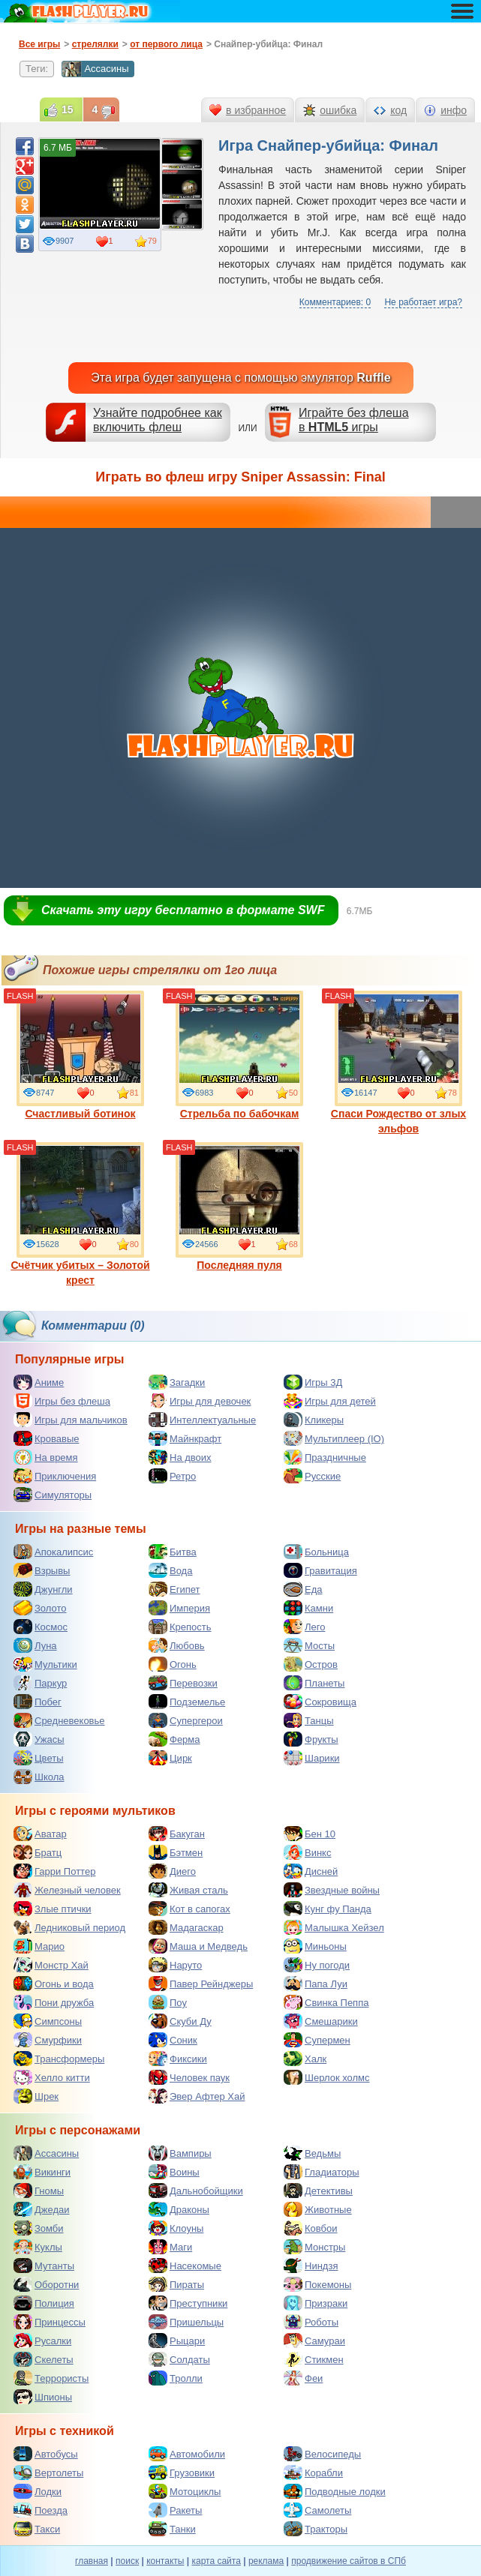 The width and height of the screenshot is (481, 2576). What do you see at coordinates (52, 2077) in the screenshot?
I see `Хелло китти` at bounding box center [52, 2077].